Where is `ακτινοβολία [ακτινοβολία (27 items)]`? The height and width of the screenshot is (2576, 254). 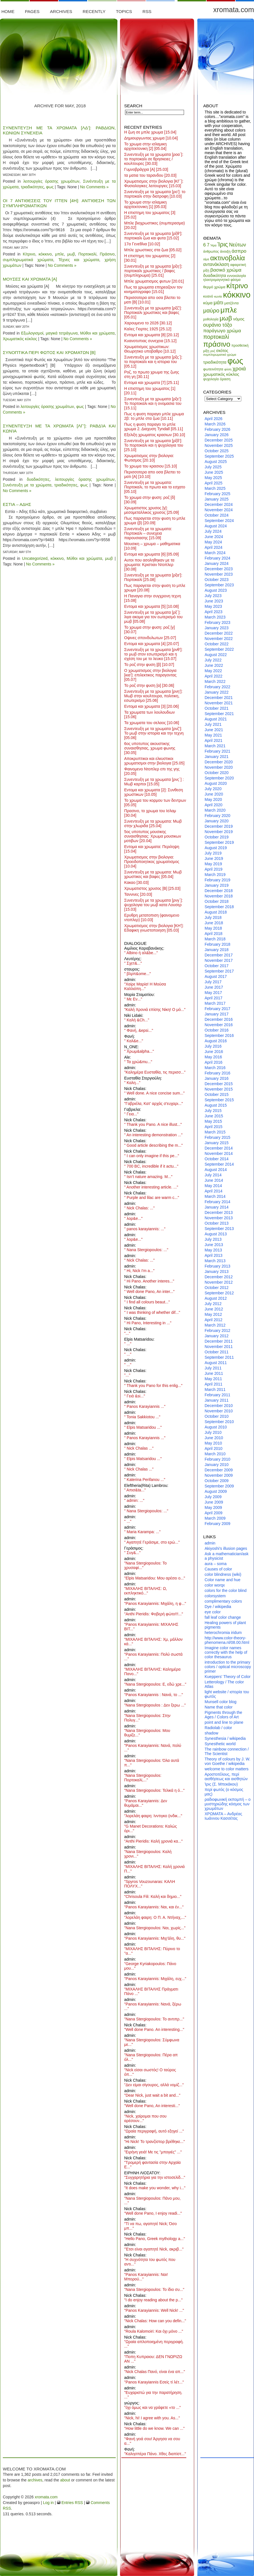 ακτινοβολία [ακτινοβολία (27 items)] is located at coordinates (227, 258).